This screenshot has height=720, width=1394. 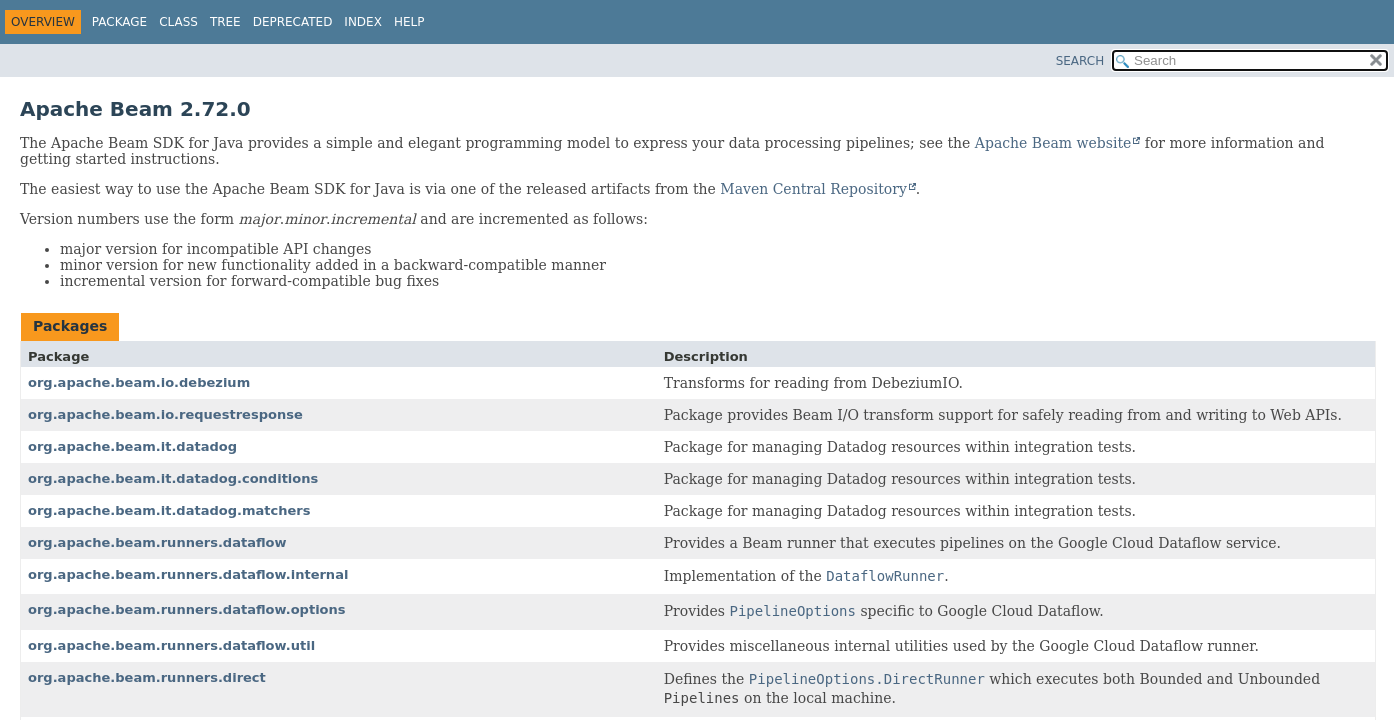 I want to click on Tree, so click(x=225, y=22).